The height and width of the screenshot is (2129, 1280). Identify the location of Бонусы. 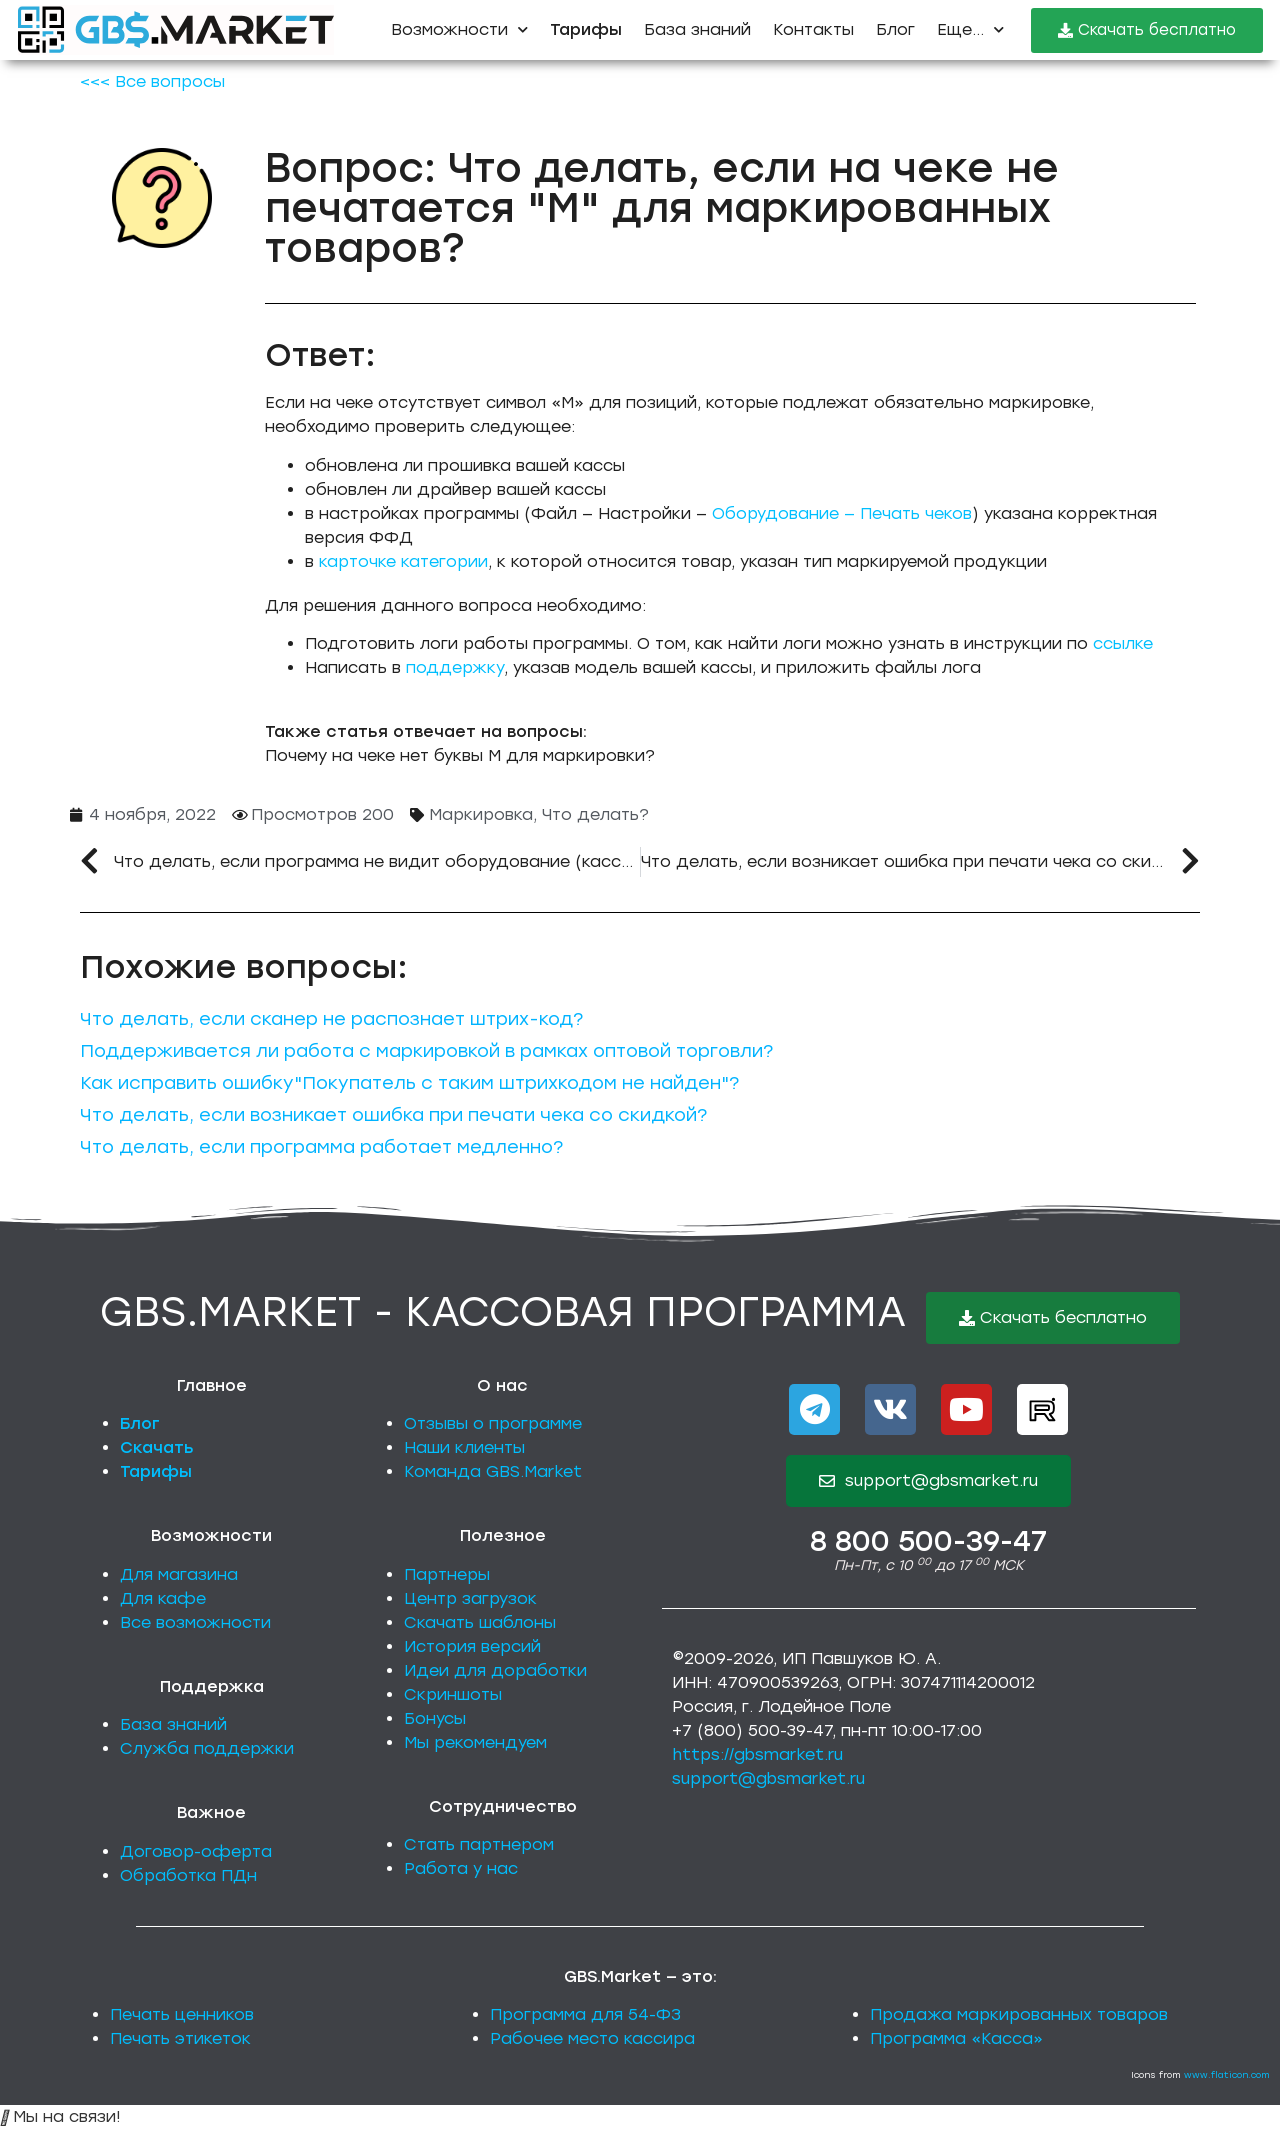
(435, 1718).